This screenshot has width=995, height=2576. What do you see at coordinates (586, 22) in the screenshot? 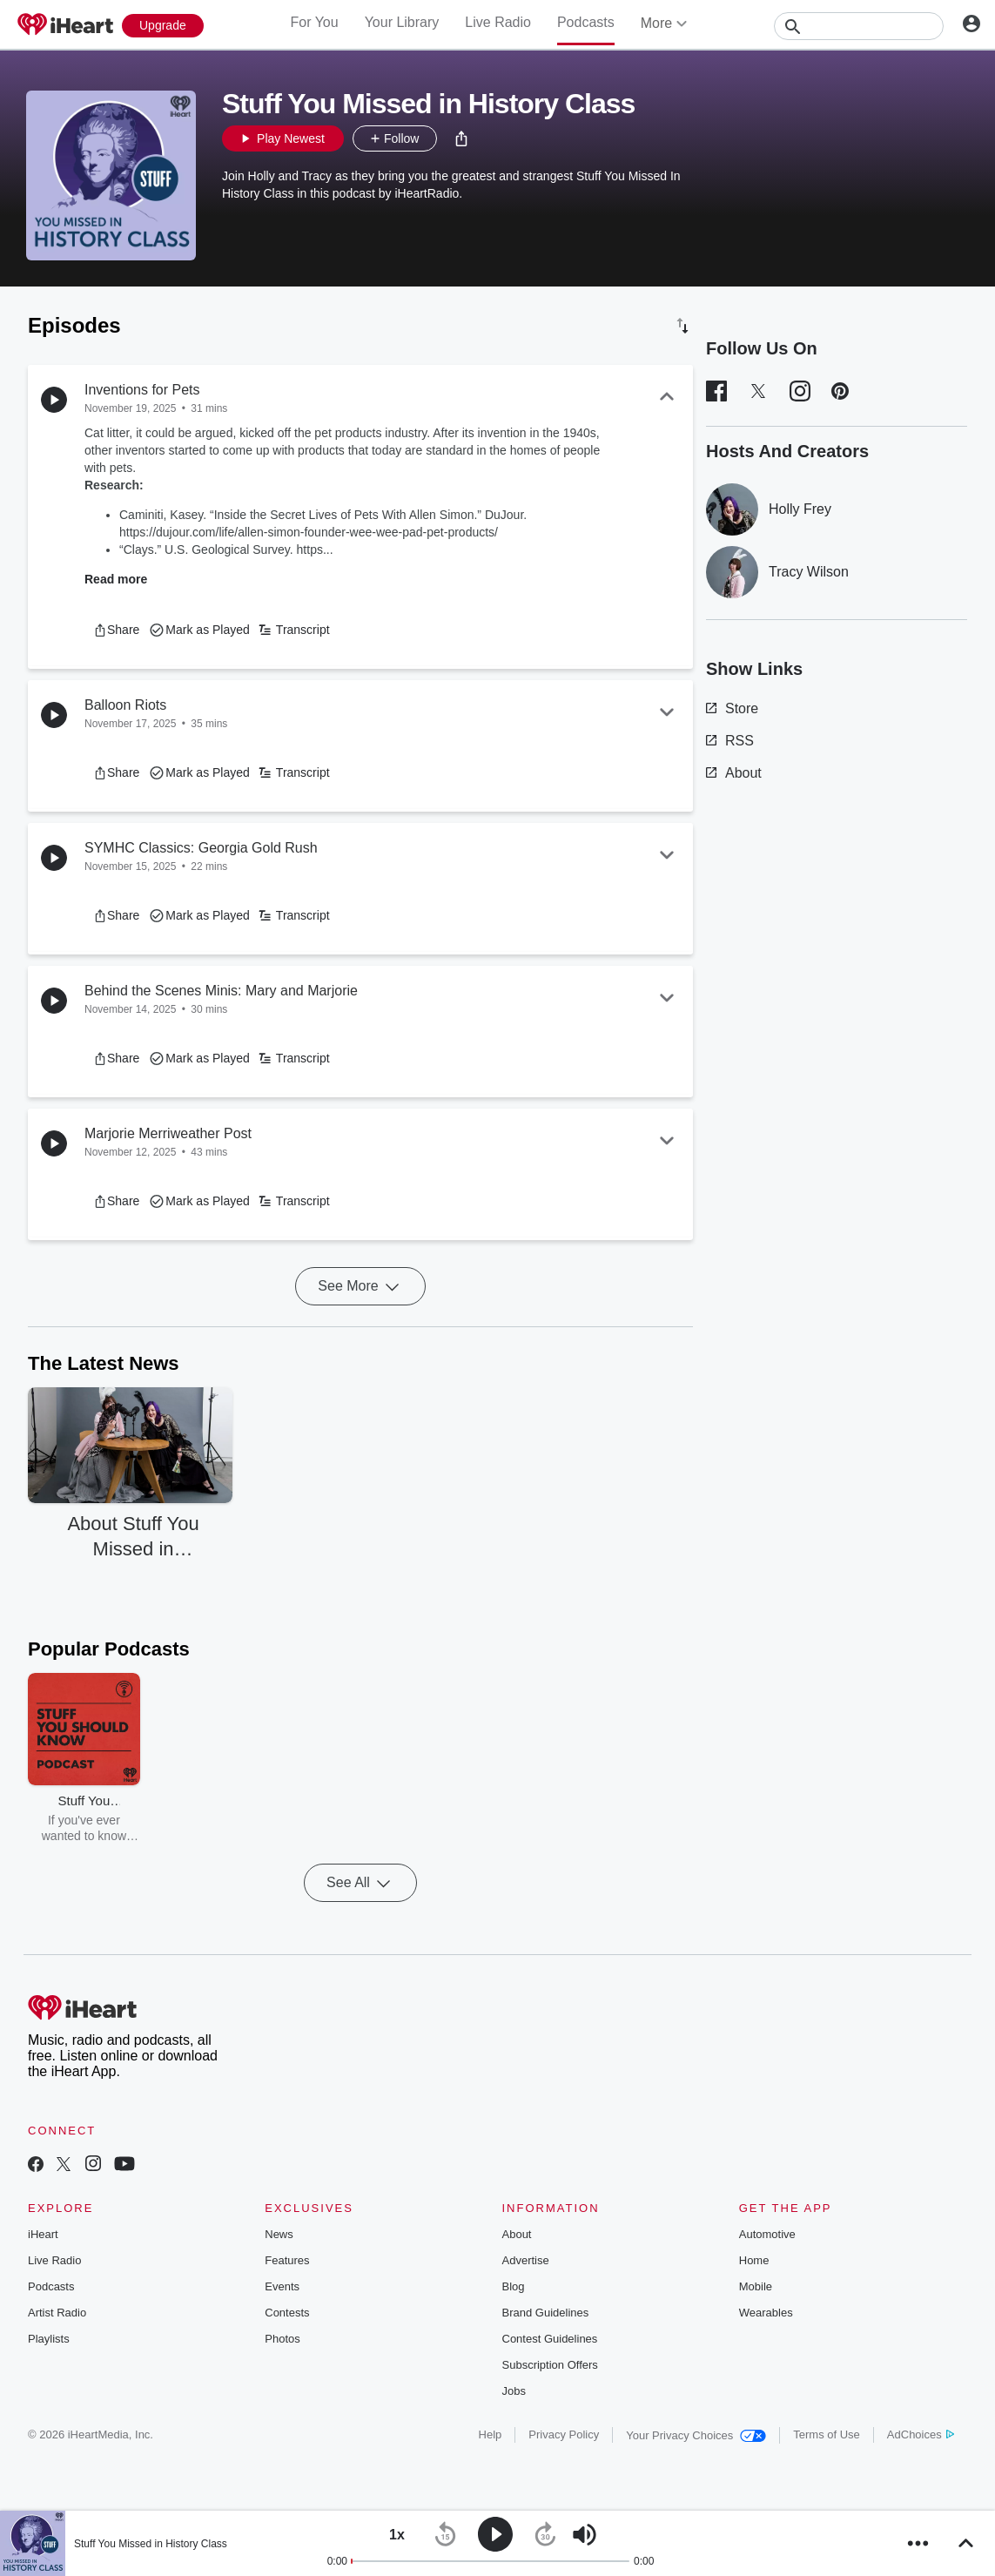
I see `Podcasts` at bounding box center [586, 22].